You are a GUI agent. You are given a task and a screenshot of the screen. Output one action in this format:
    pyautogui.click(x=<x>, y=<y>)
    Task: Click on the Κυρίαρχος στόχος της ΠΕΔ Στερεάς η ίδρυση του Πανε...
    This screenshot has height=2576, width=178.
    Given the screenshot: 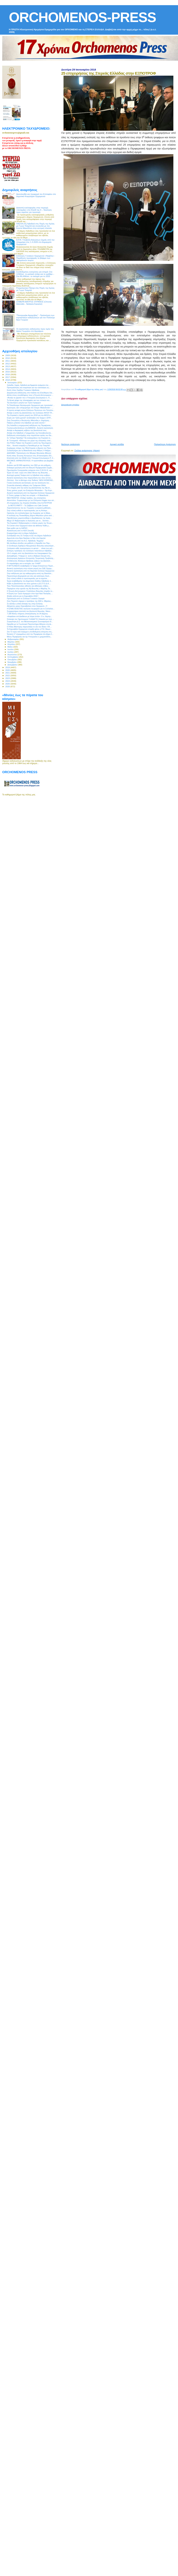 What is the action you would take?
    pyautogui.click(x=29, y=448)
    